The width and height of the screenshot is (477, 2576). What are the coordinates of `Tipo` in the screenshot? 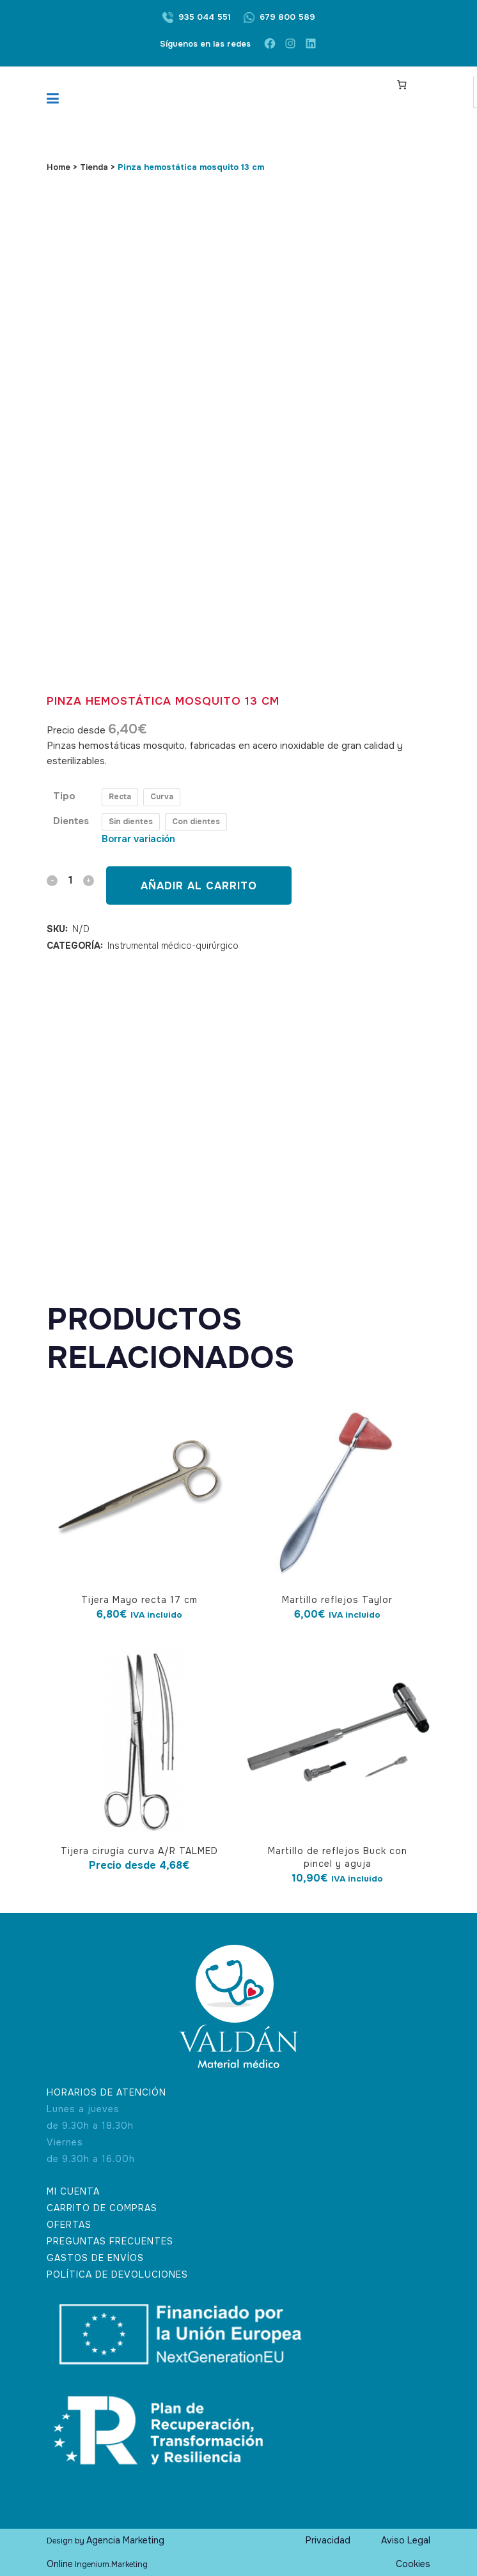 It's located at (64, 796).